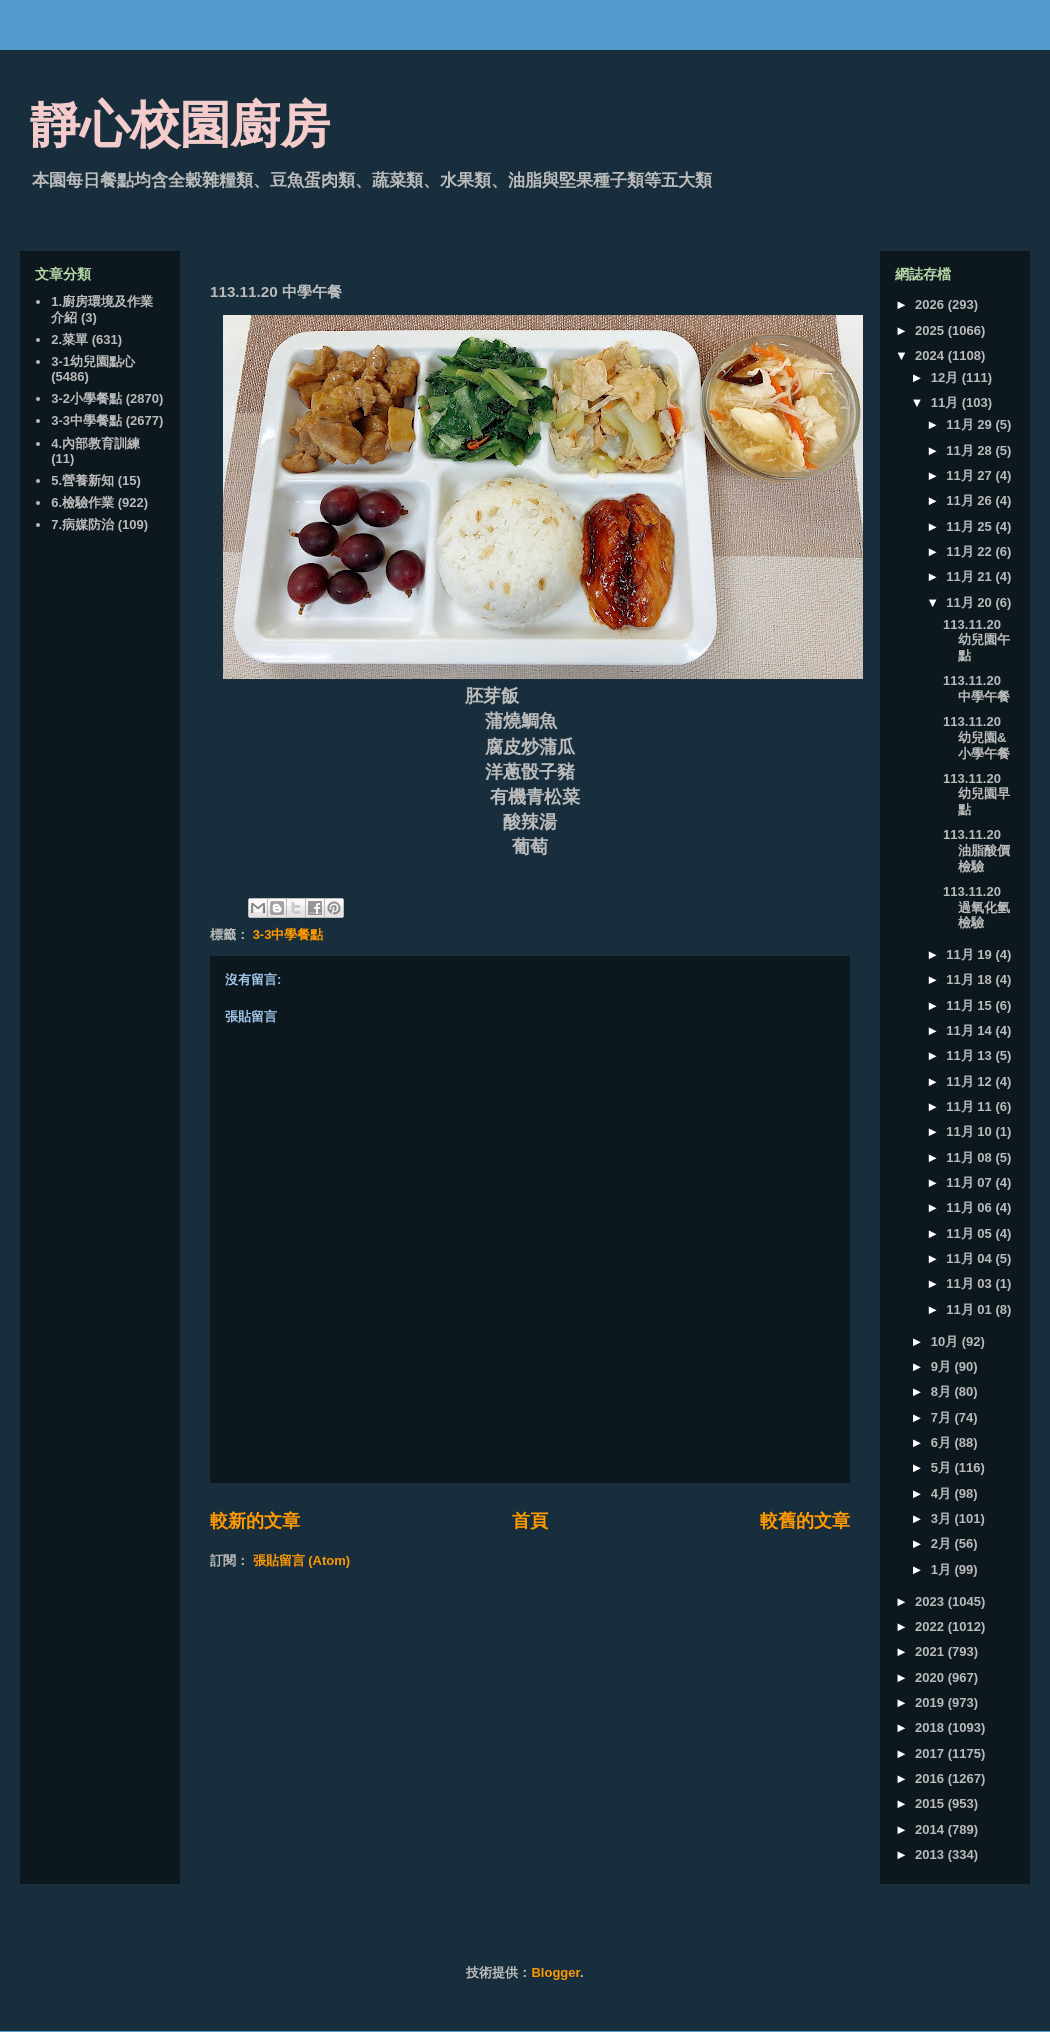  What do you see at coordinates (970, 1258) in the screenshot?
I see `11月 04` at bounding box center [970, 1258].